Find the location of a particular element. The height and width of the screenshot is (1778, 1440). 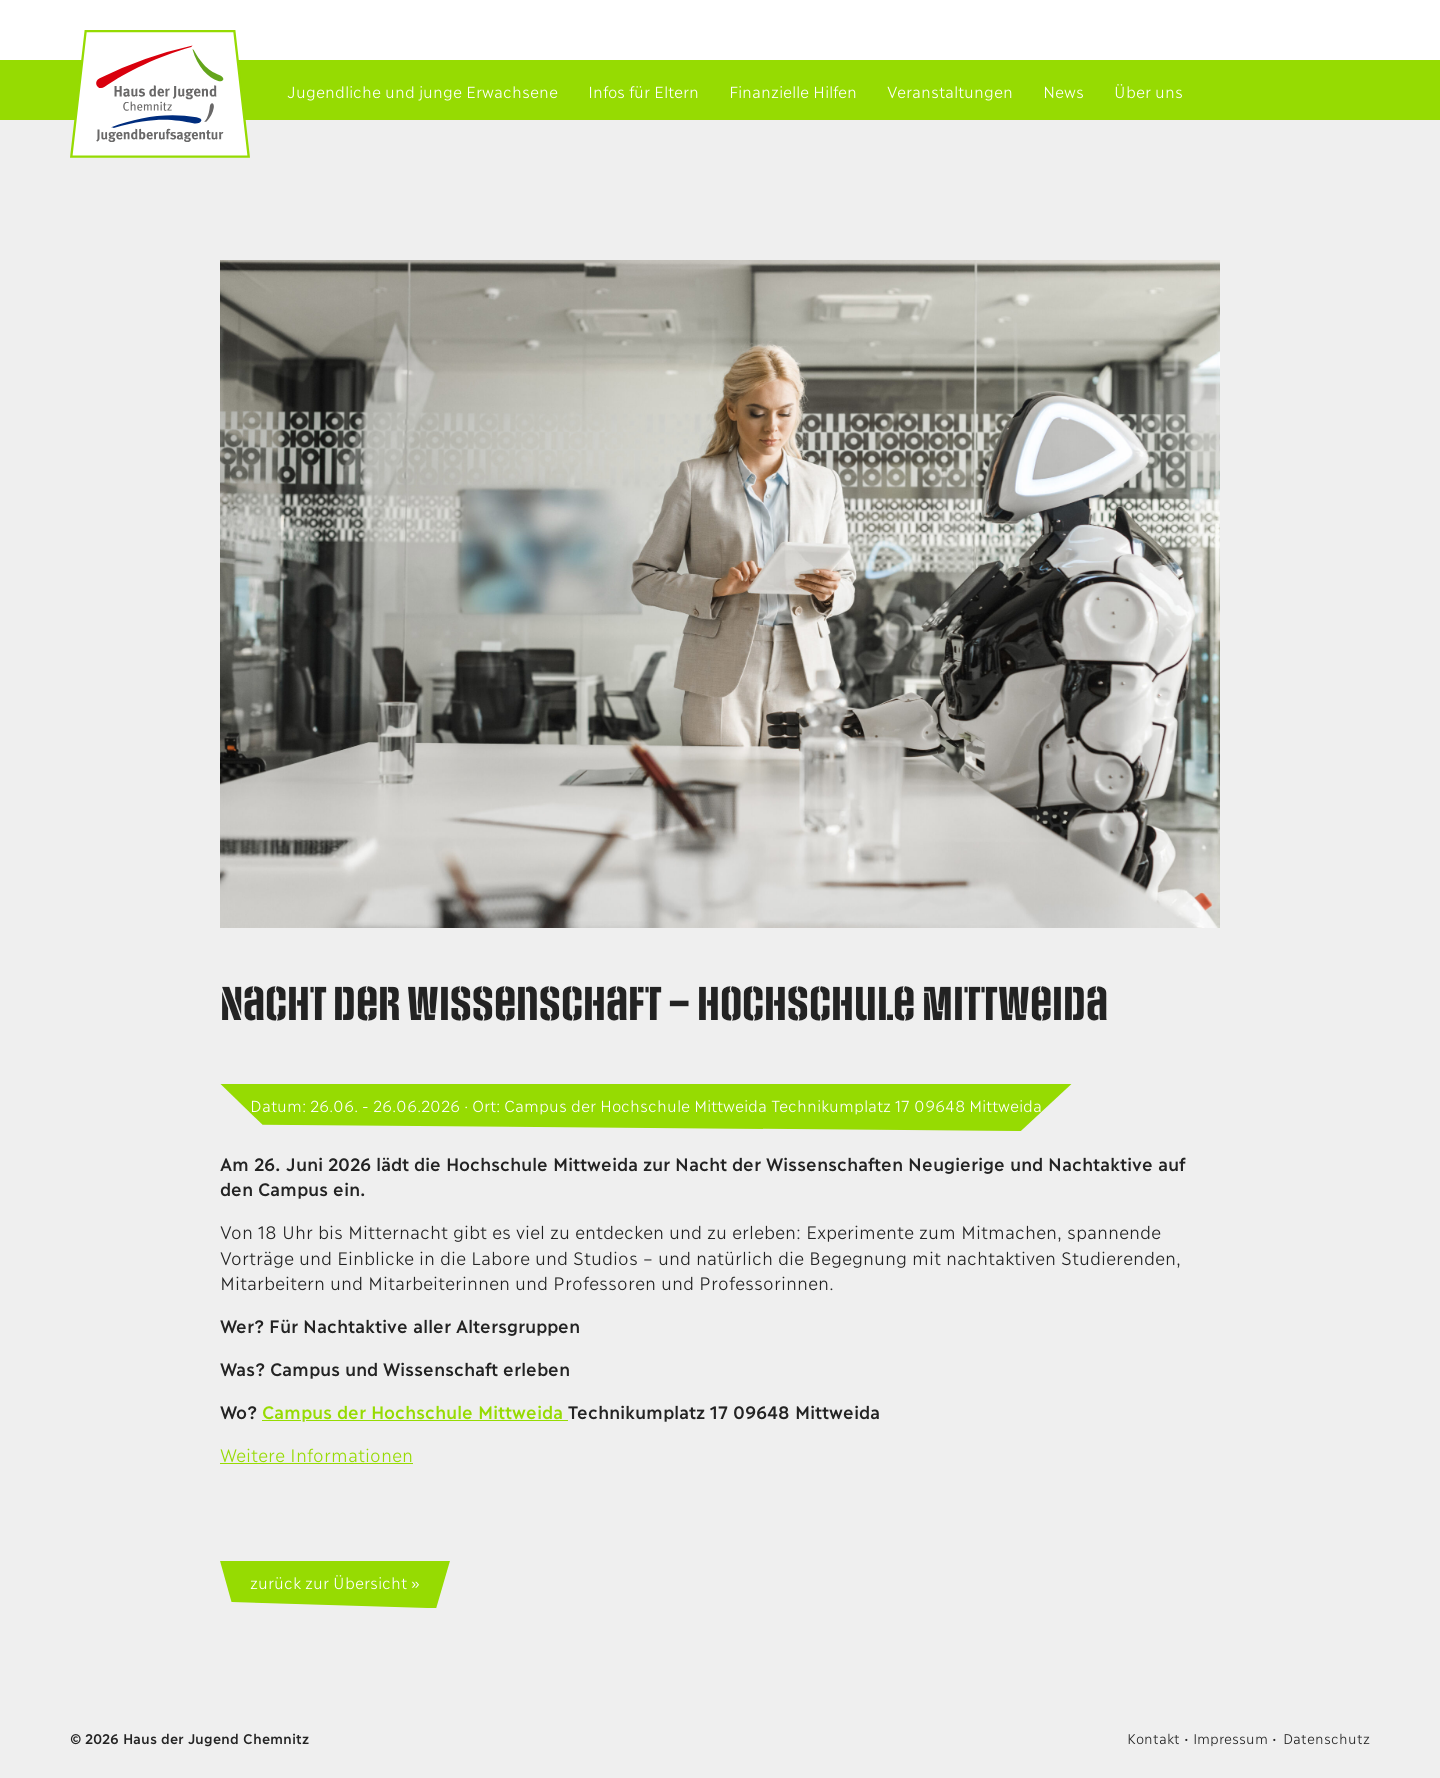

Impressum is located at coordinates (1230, 1737).